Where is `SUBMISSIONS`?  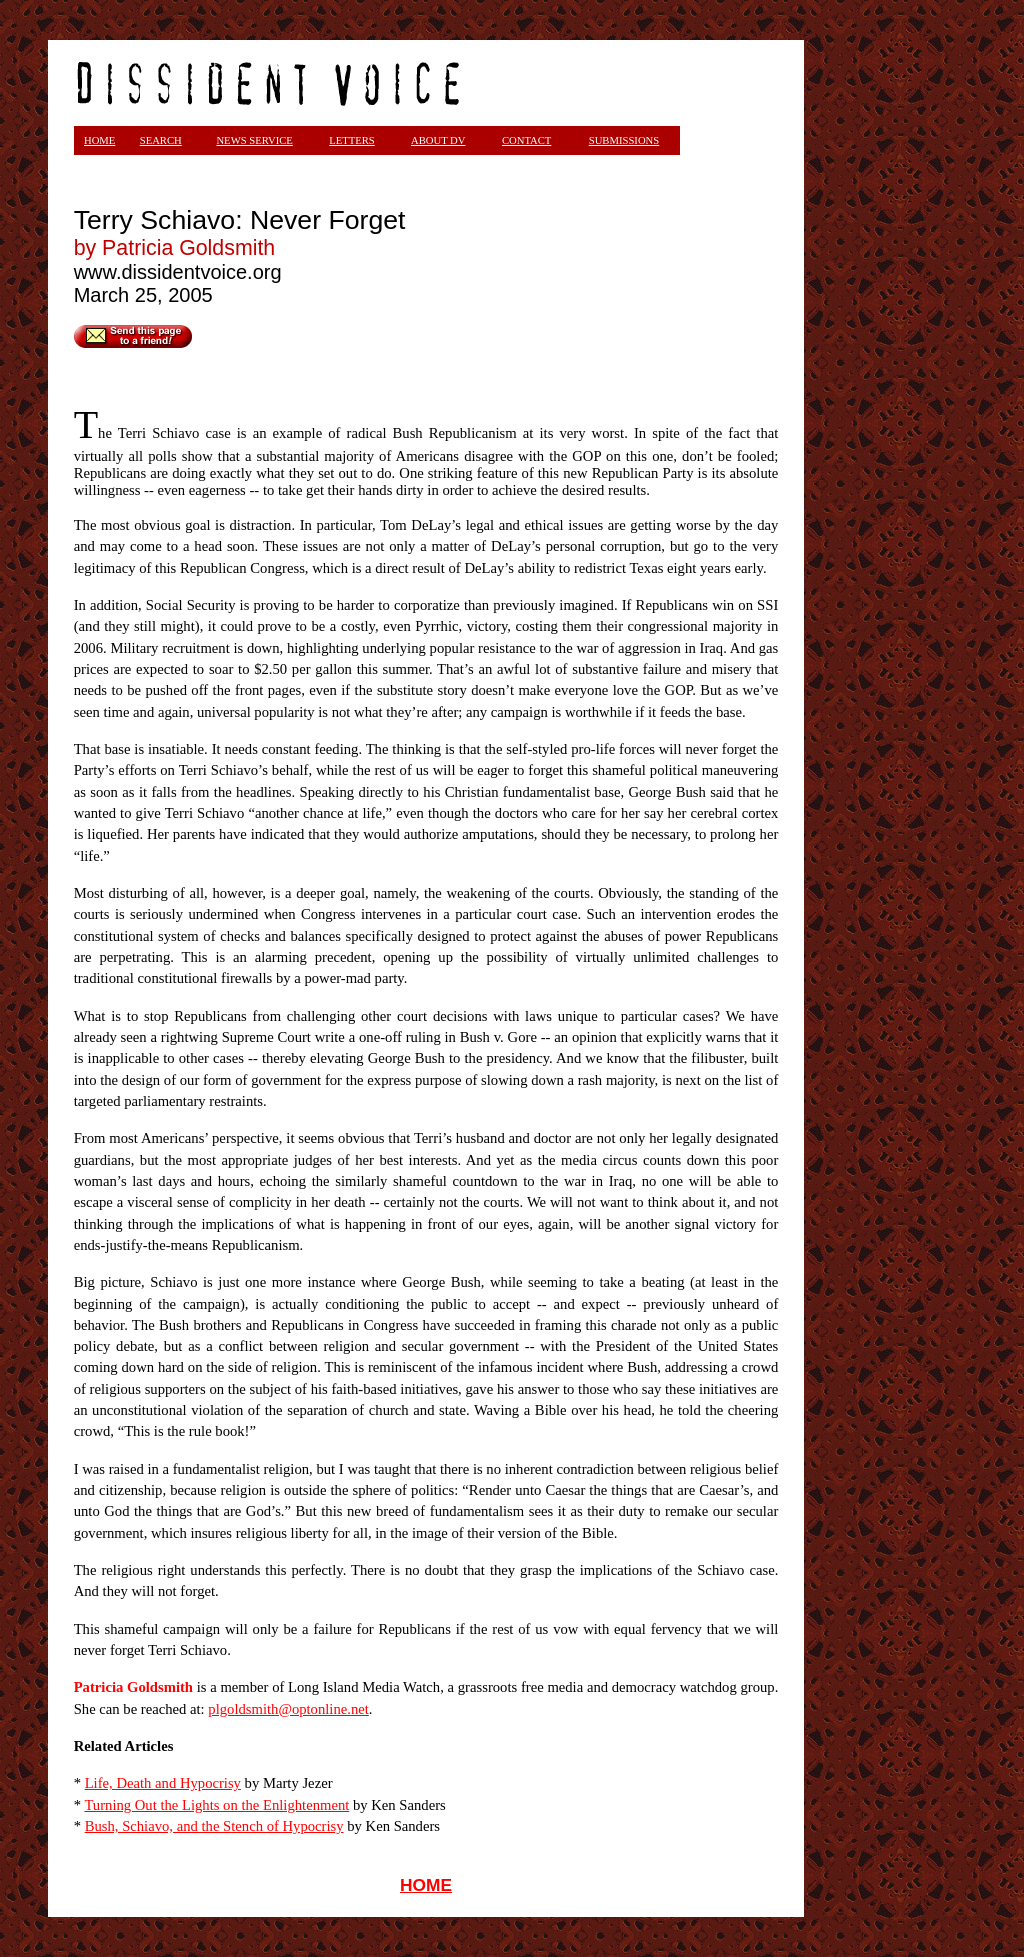 SUBMISSIONS is located at coordinates (624, 140).